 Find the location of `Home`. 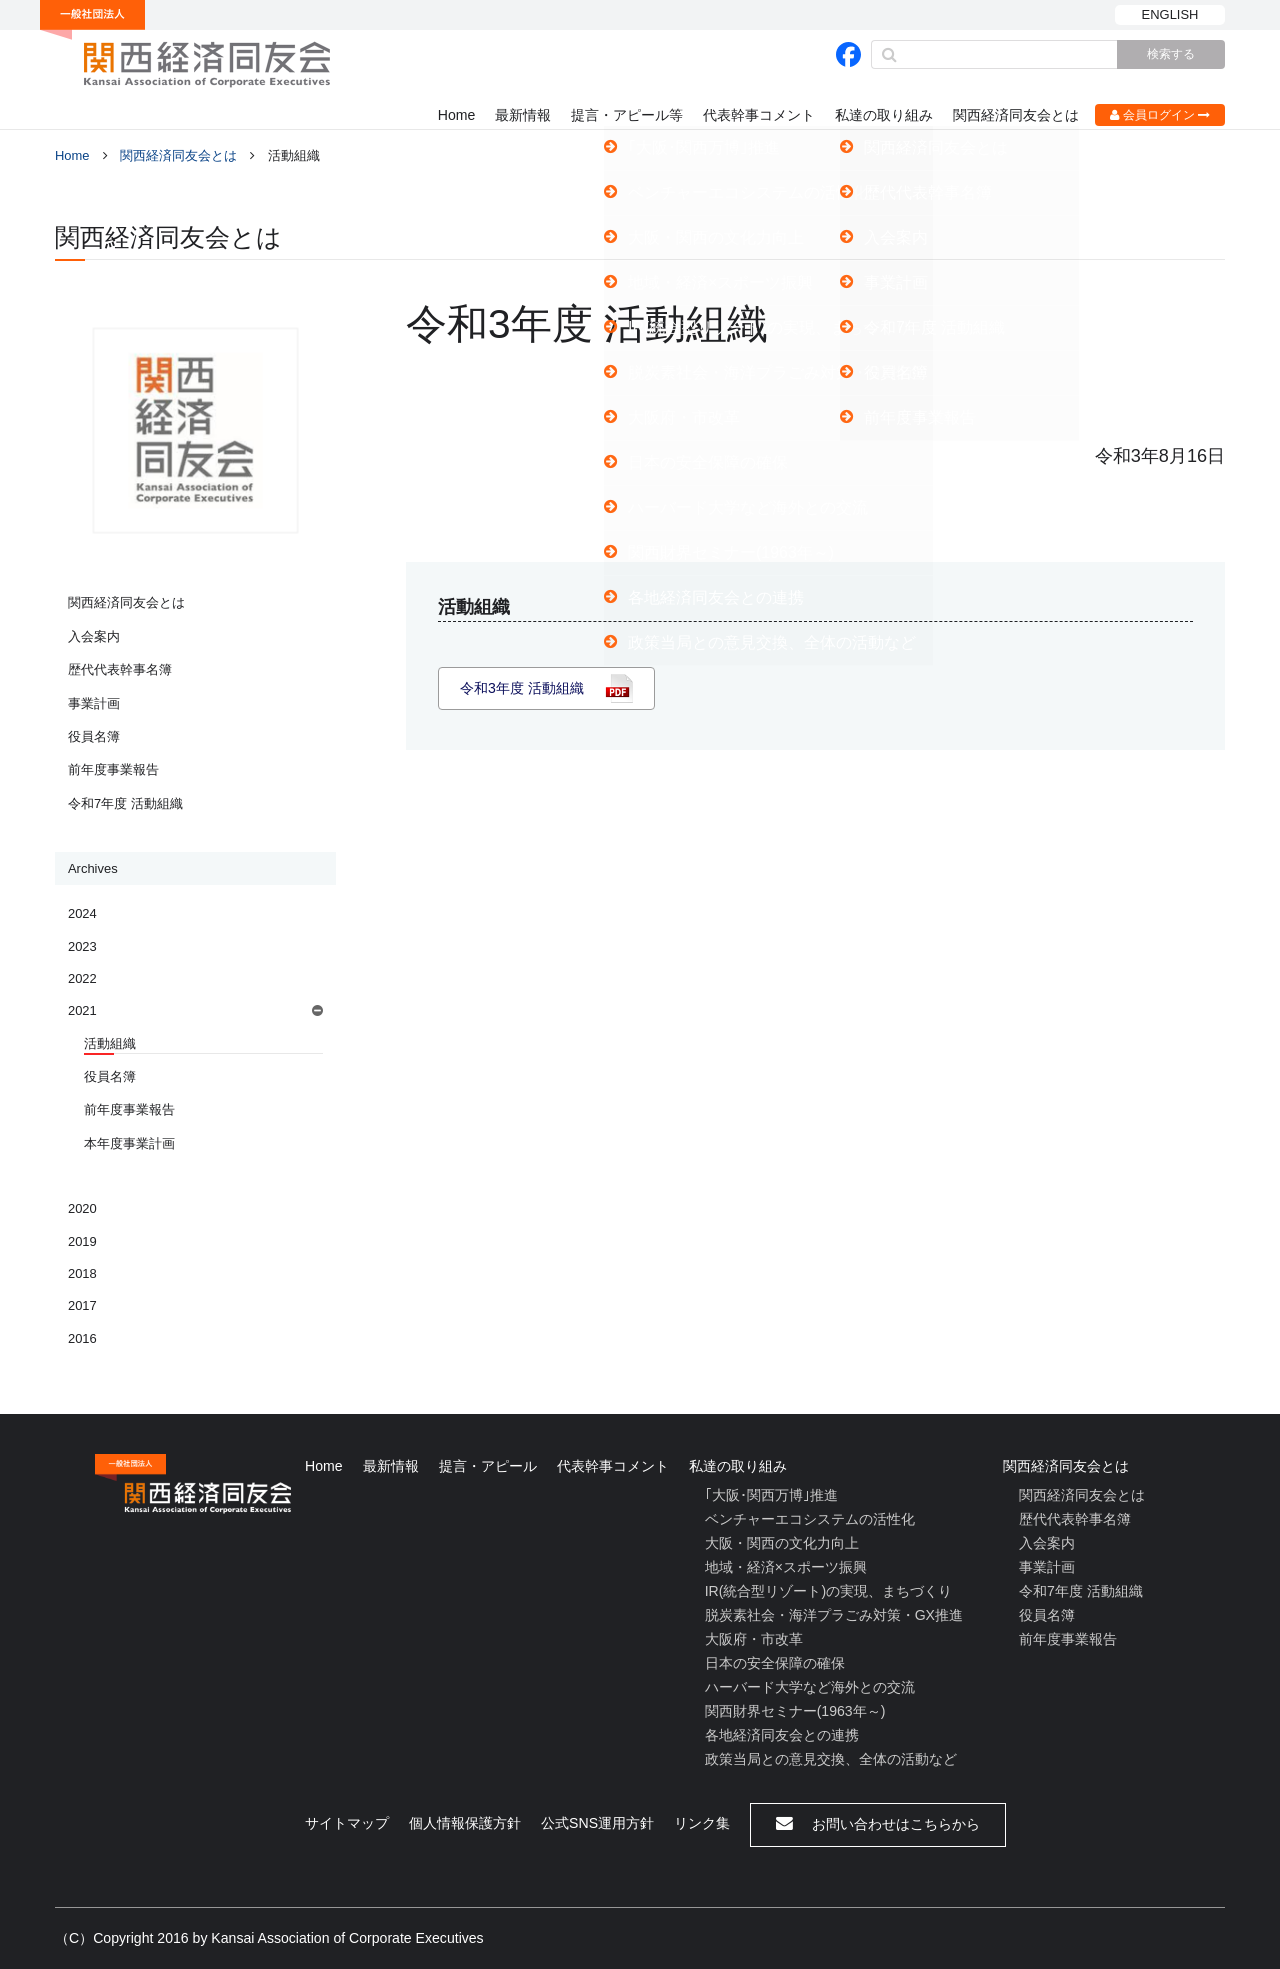

Home is located at coordinates (457, 115).